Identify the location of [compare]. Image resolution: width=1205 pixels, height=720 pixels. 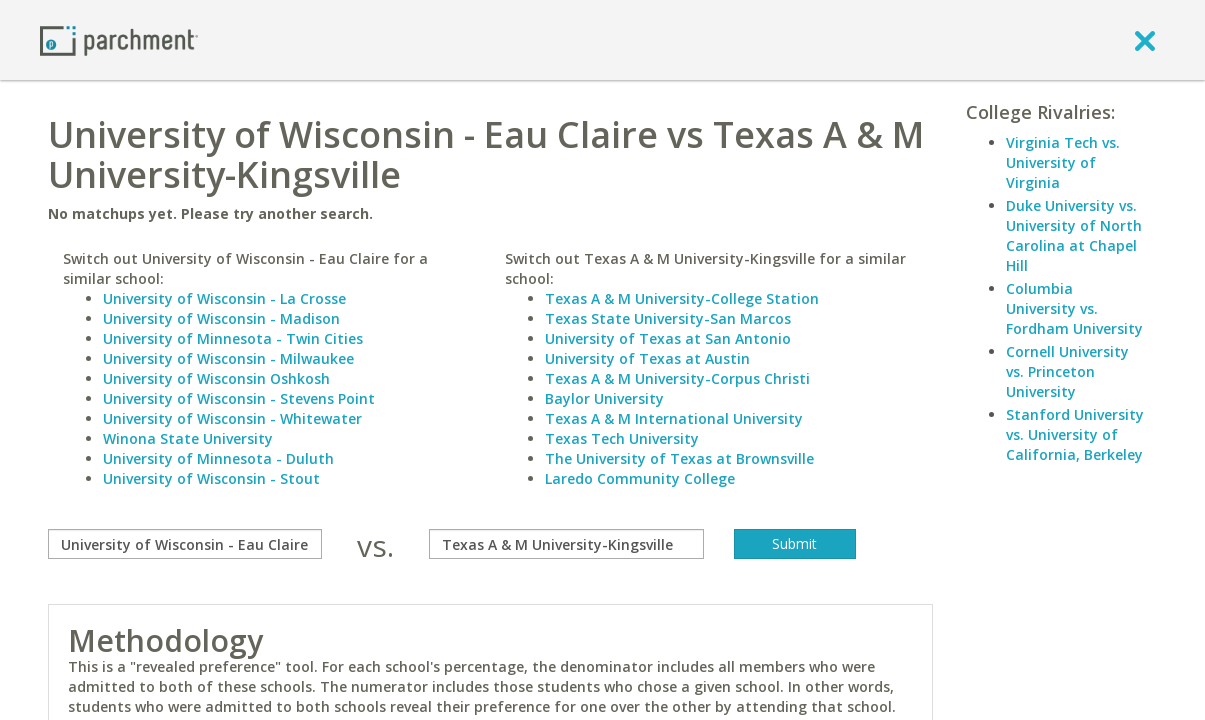
(185, 544).